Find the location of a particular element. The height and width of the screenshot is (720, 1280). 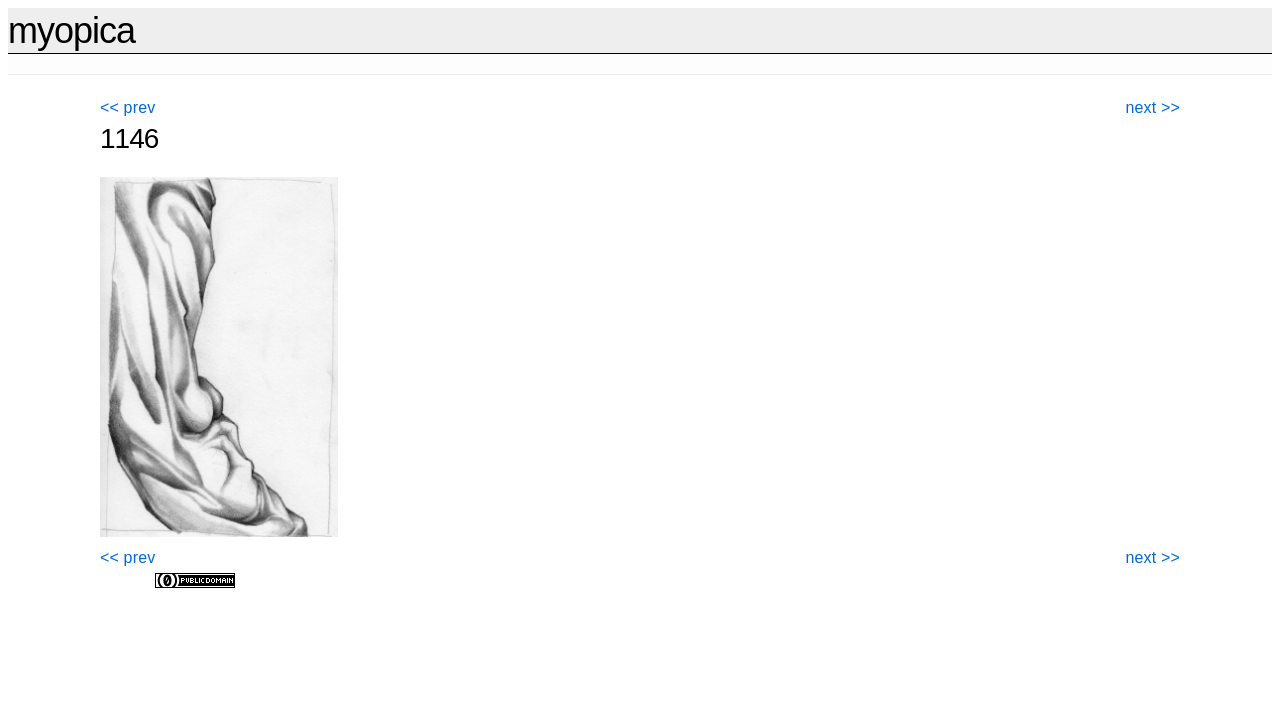

myopica is located at coordinates (71, 30).